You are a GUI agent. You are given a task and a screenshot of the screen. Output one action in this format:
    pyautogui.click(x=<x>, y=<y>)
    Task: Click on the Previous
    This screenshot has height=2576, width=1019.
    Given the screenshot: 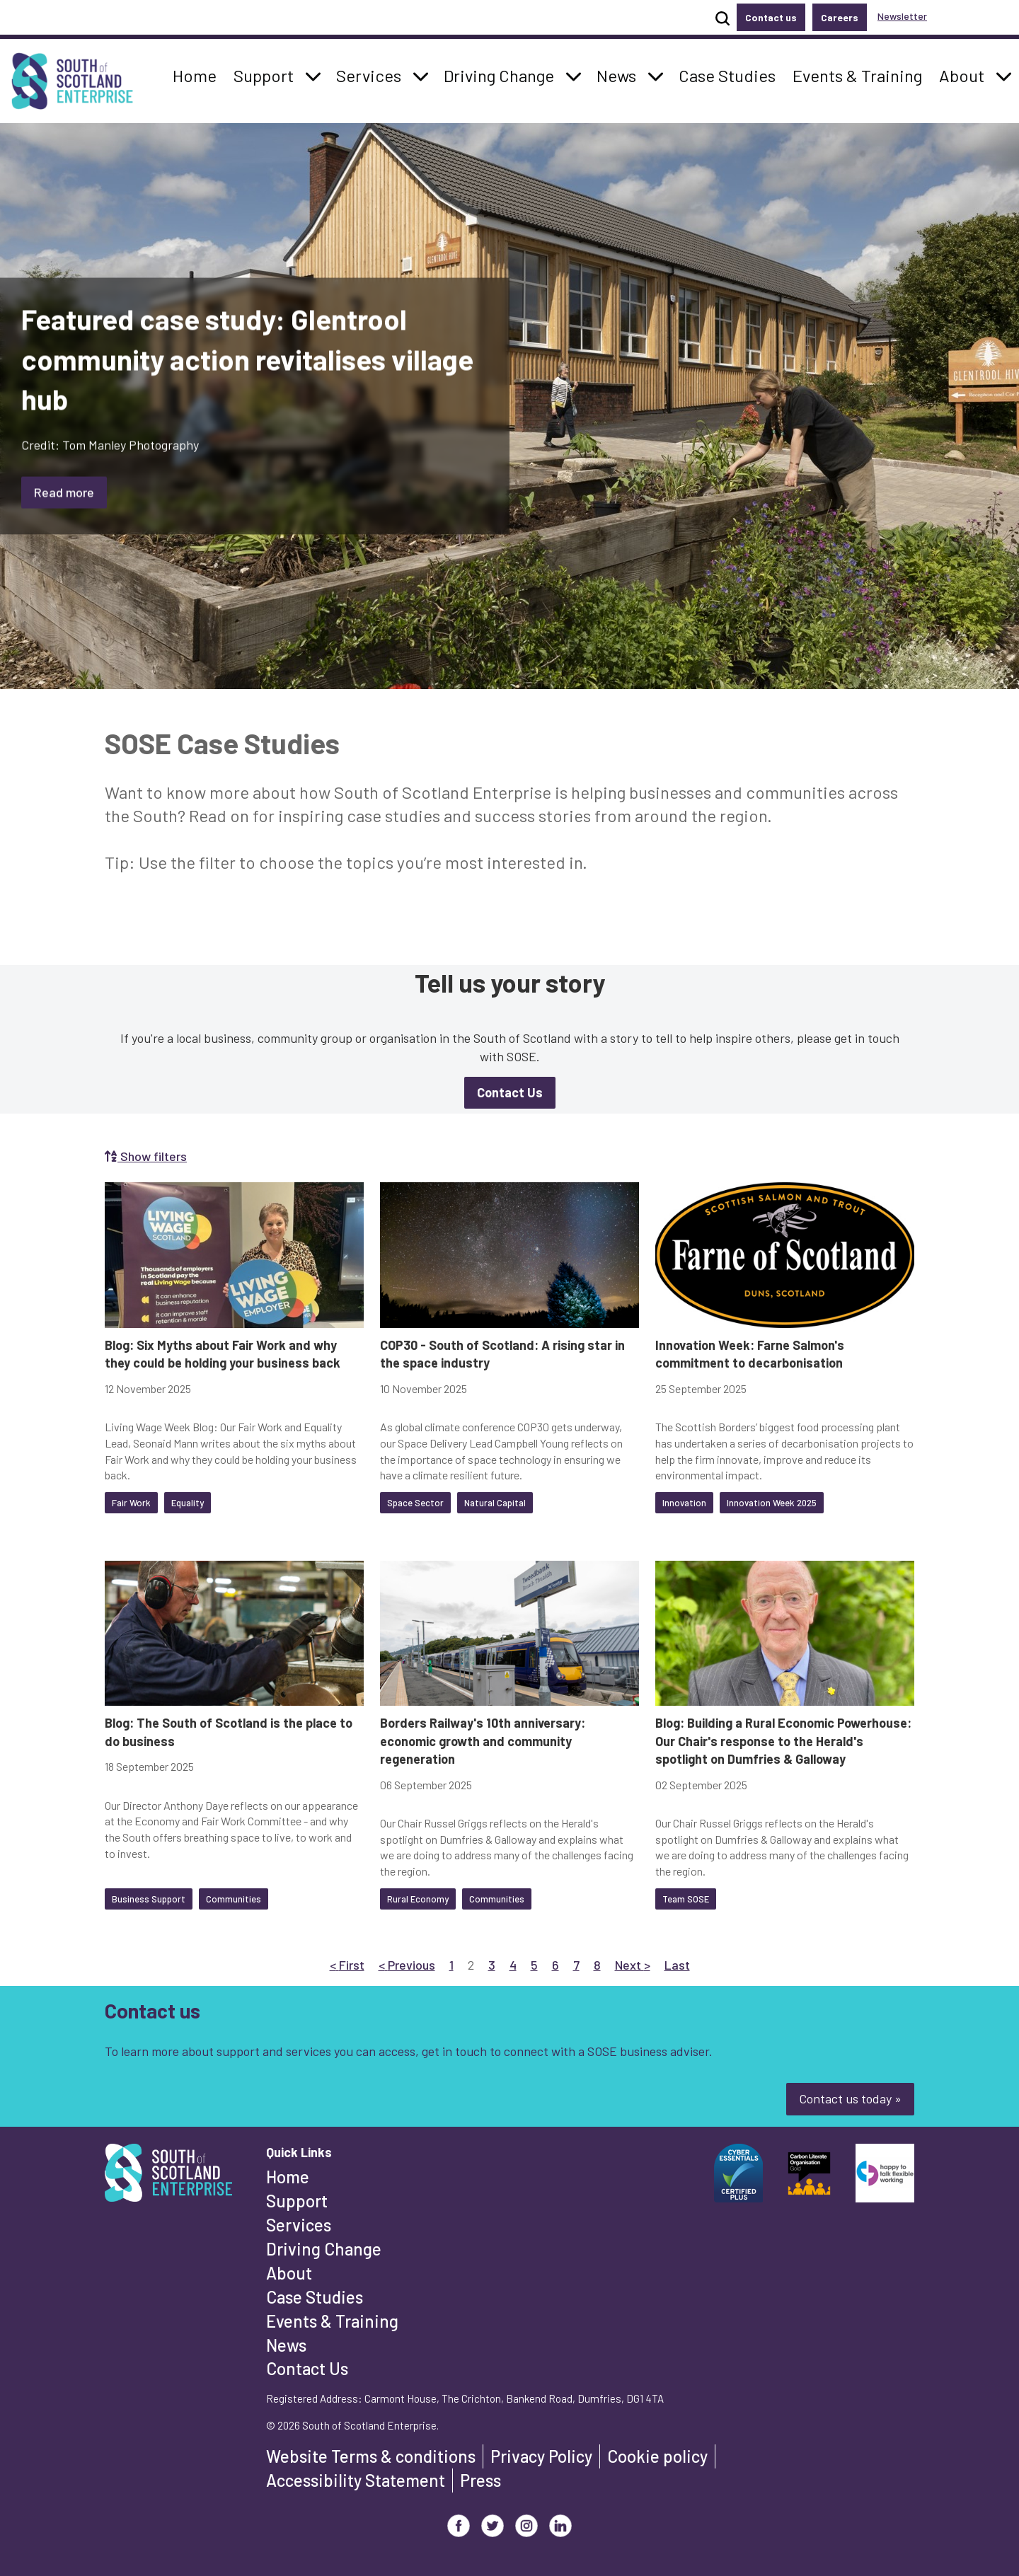 What is the action you would take?
    pyautogui.click(x=407, y=1964)
    